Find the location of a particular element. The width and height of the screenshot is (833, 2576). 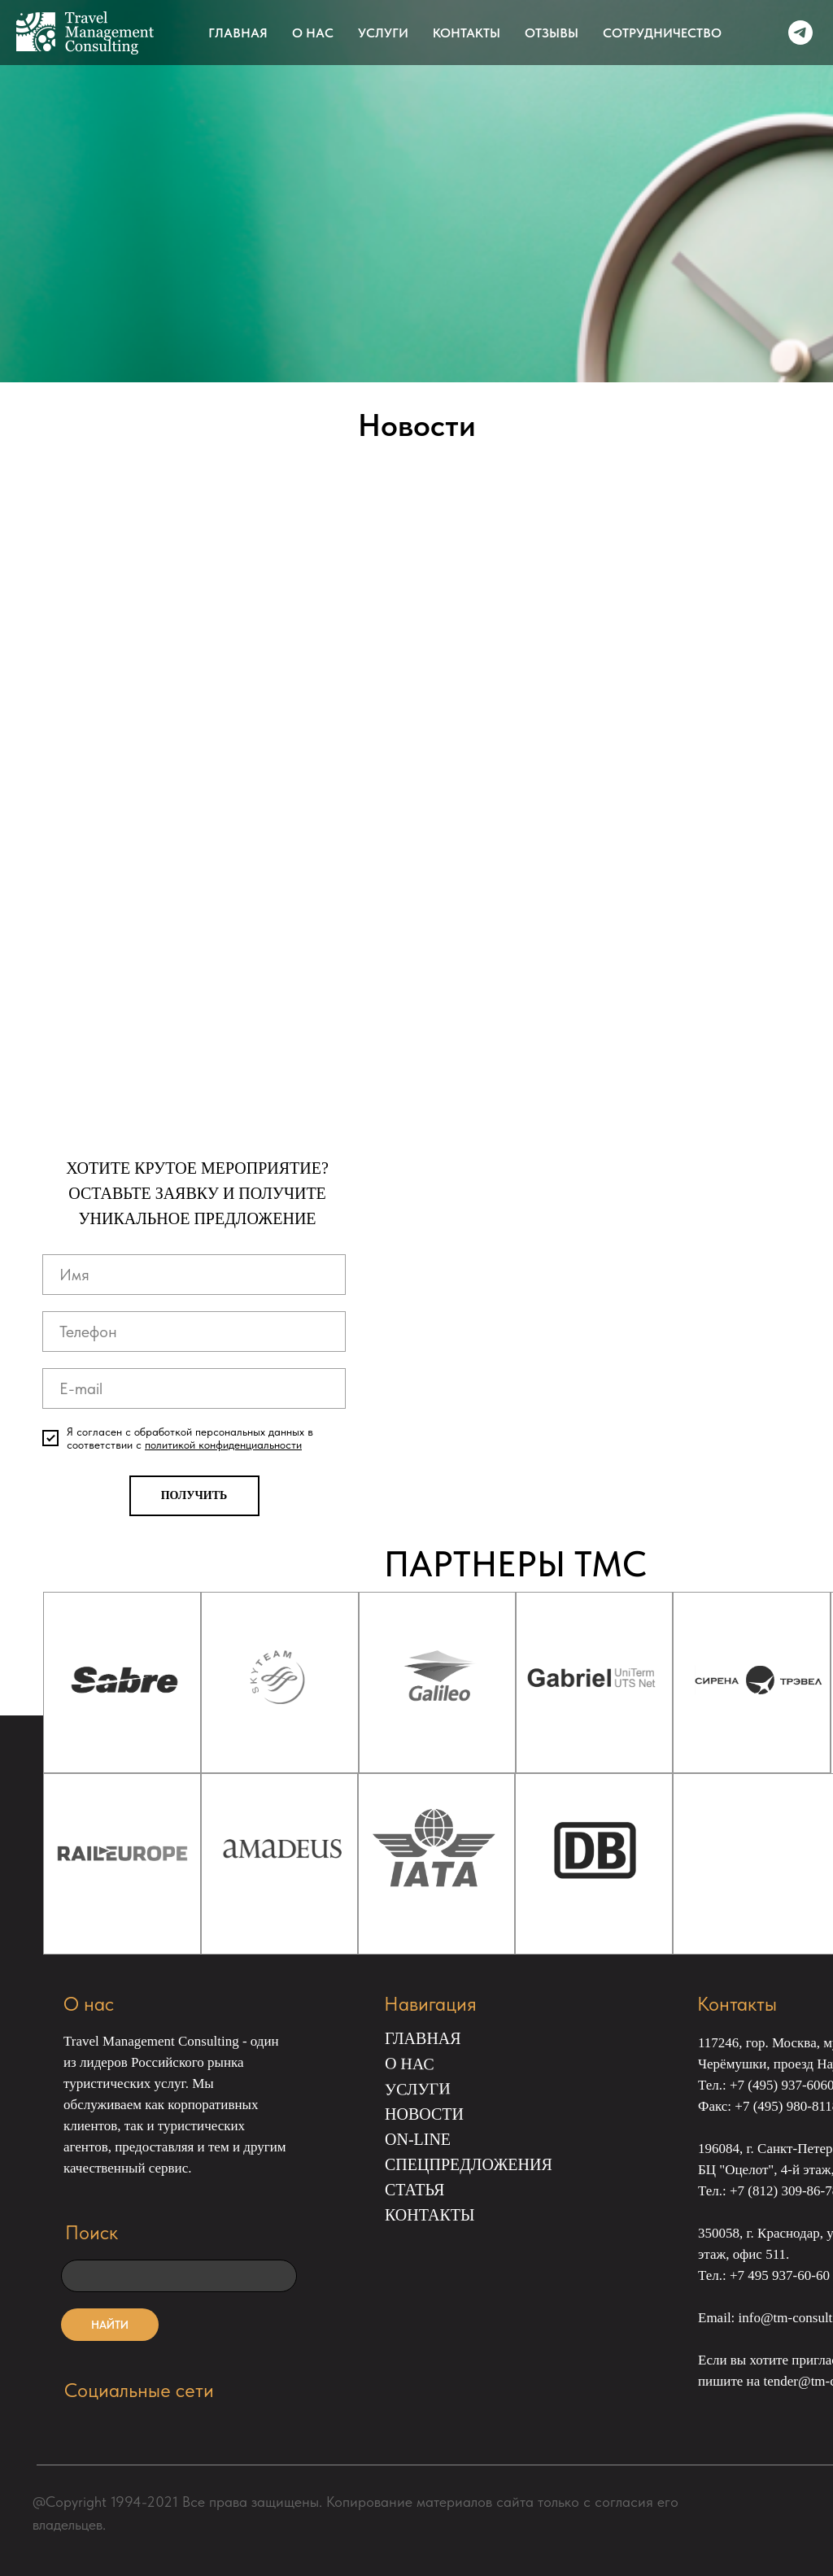

О НАС is located at coordinates (313, 33).